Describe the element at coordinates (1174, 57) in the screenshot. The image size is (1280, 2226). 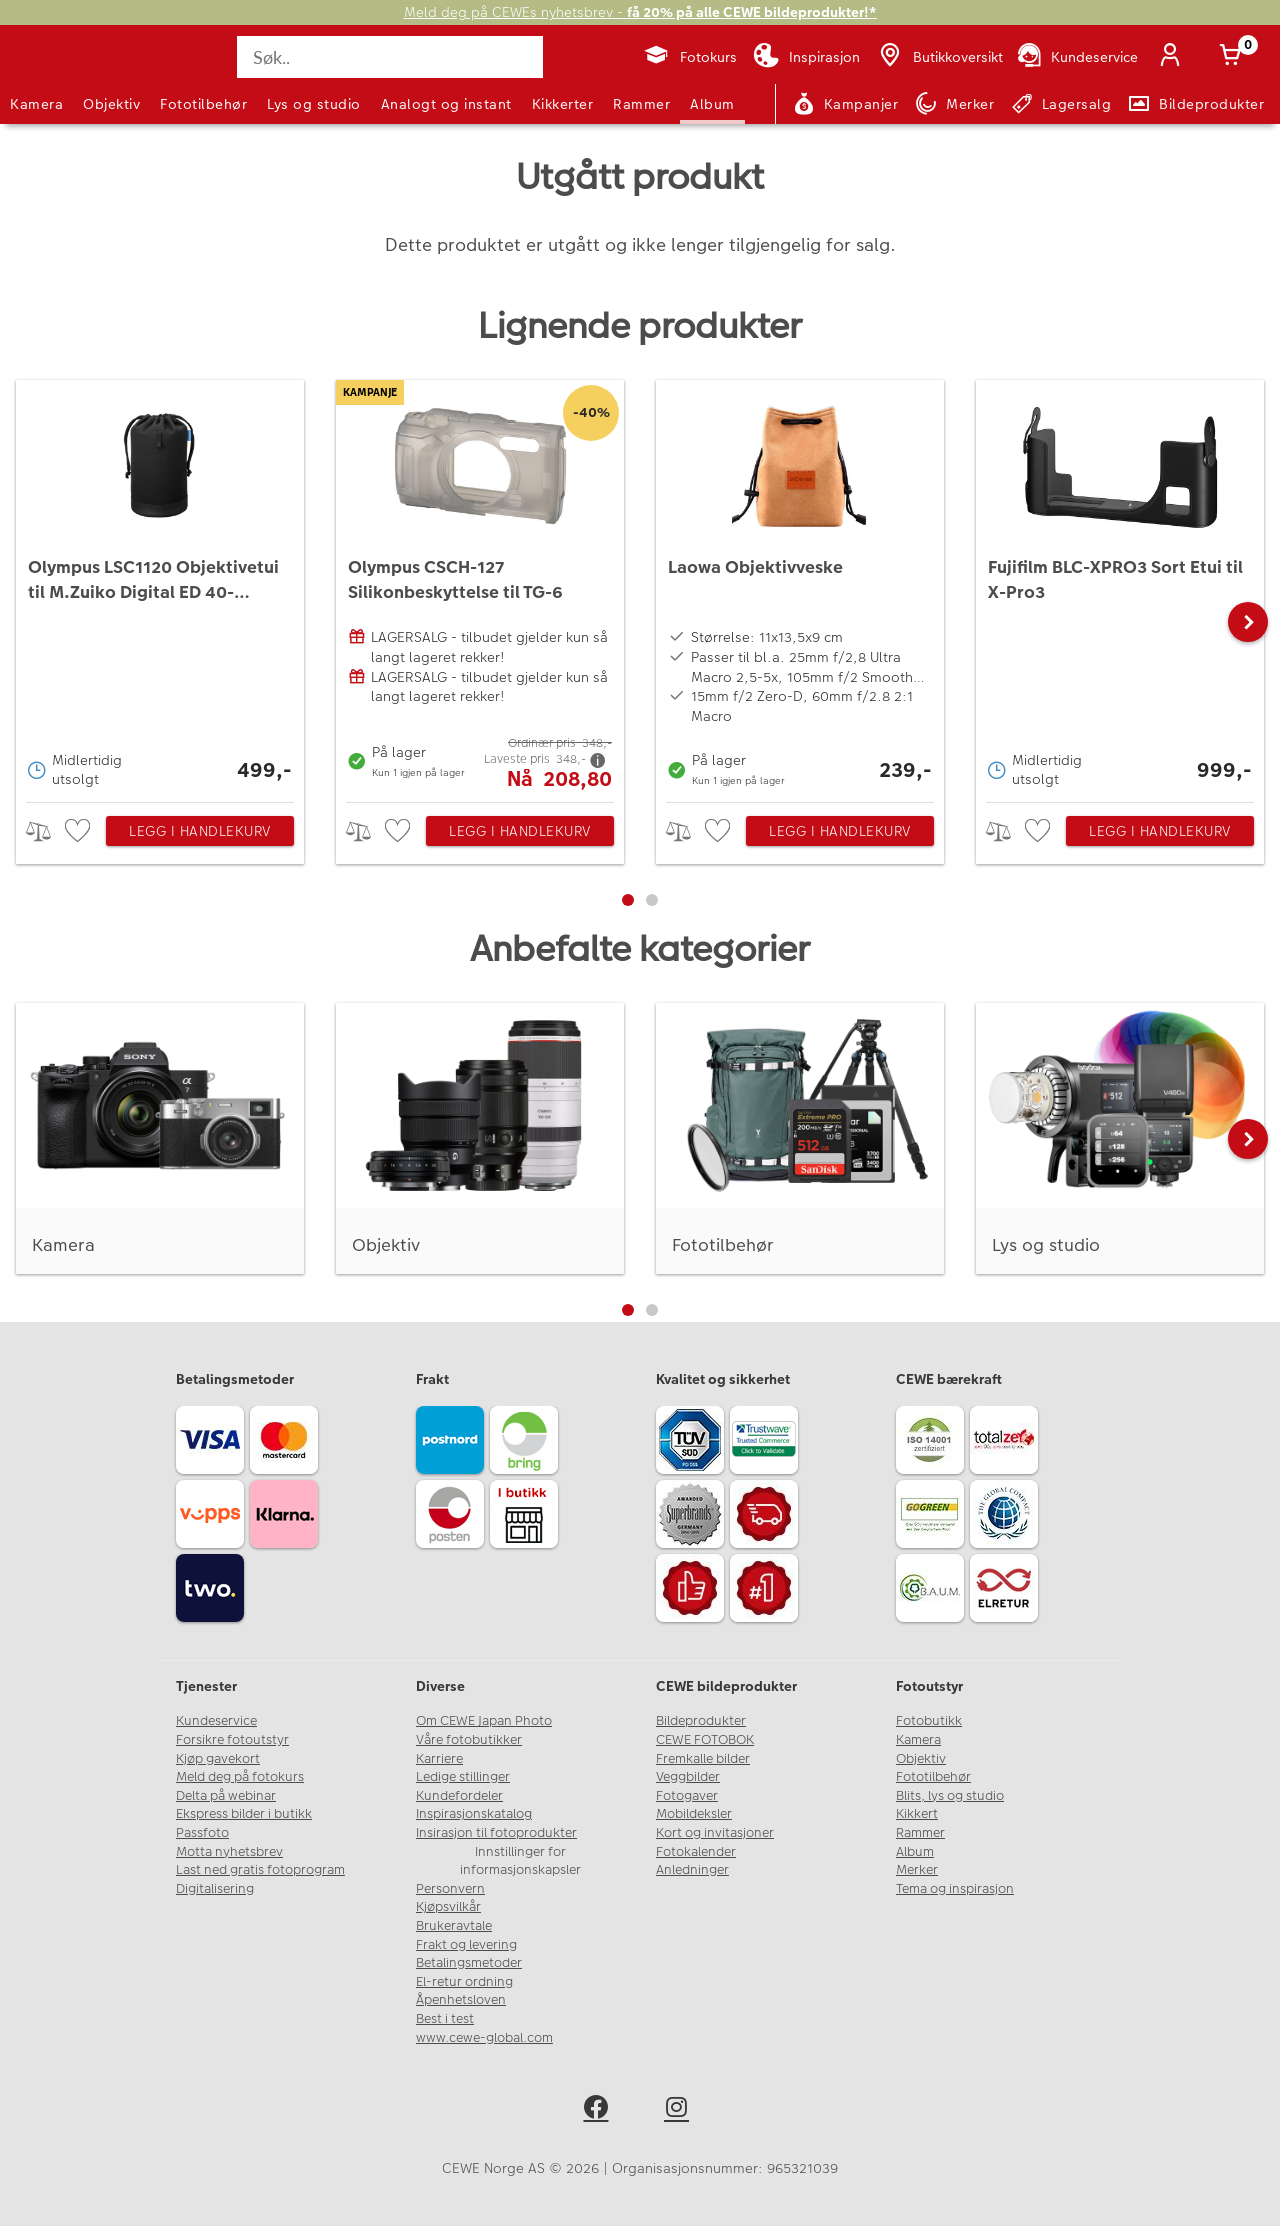
I see `[Logg inn]` at that location.